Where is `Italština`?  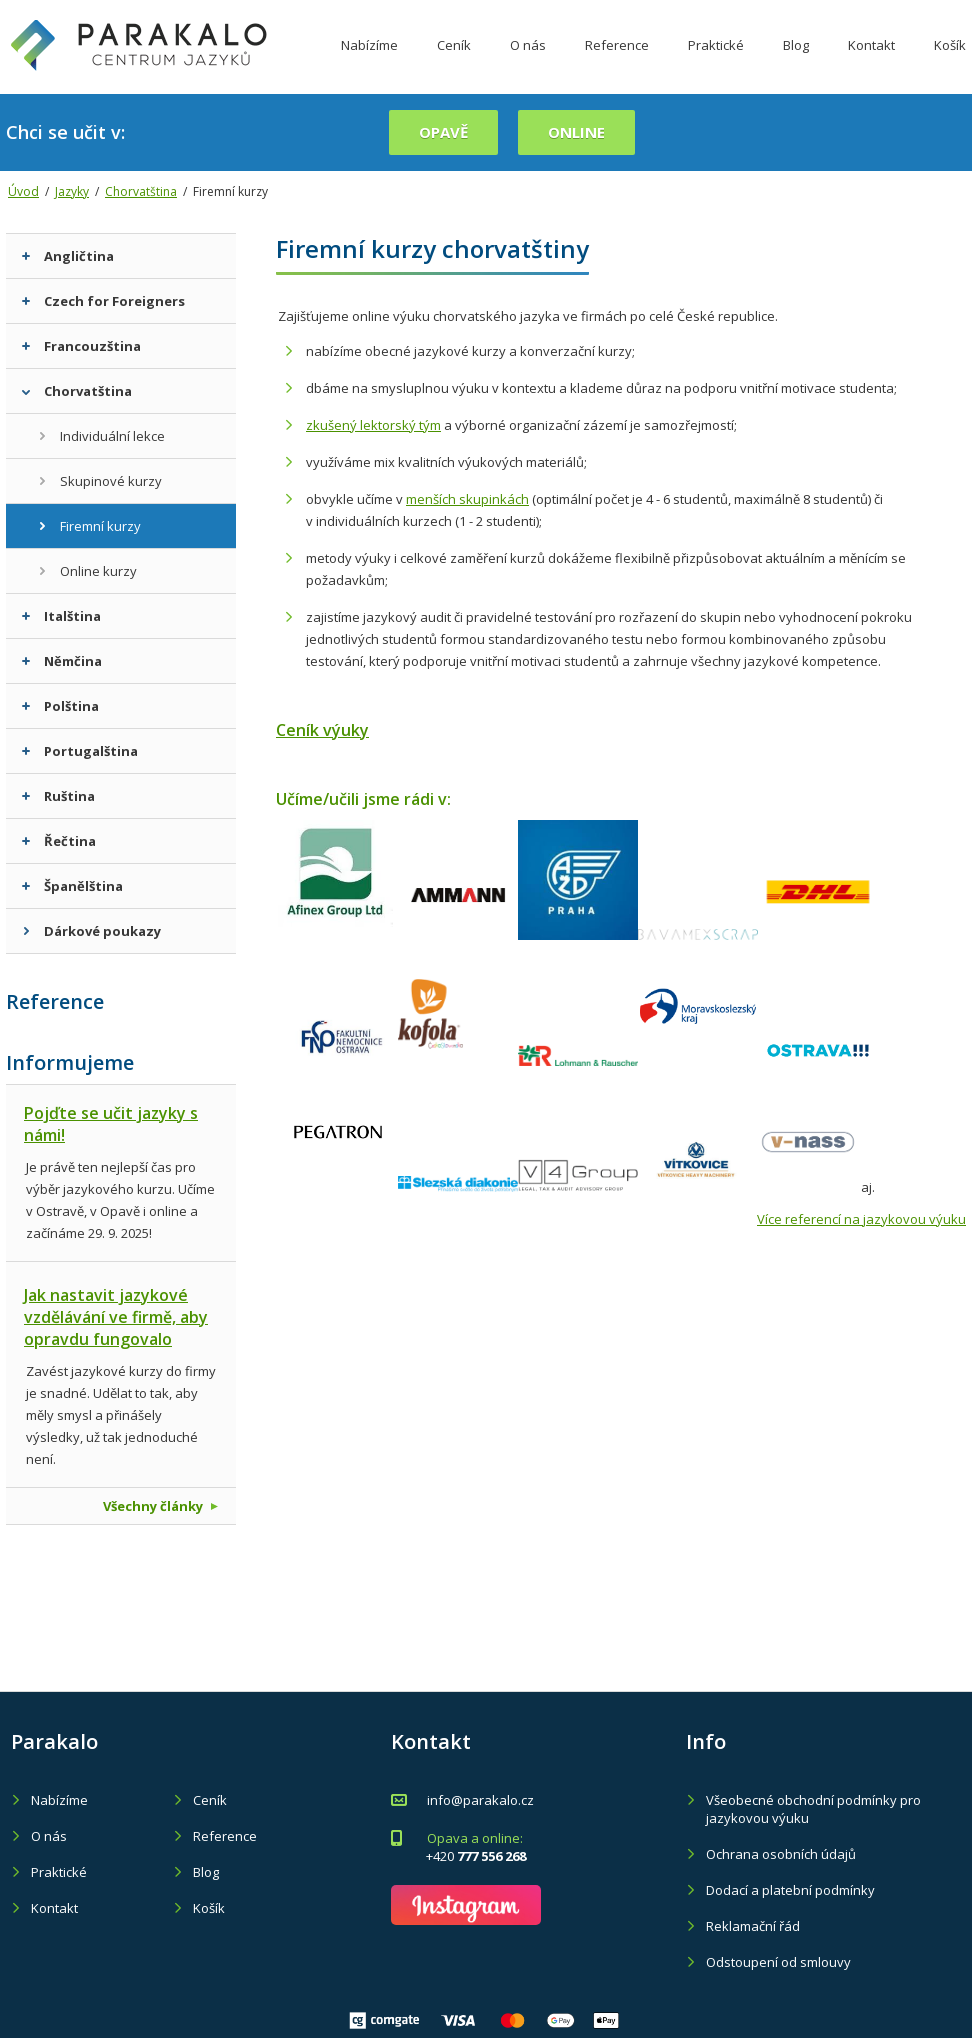
Italština is located at coordinates (61, 616).